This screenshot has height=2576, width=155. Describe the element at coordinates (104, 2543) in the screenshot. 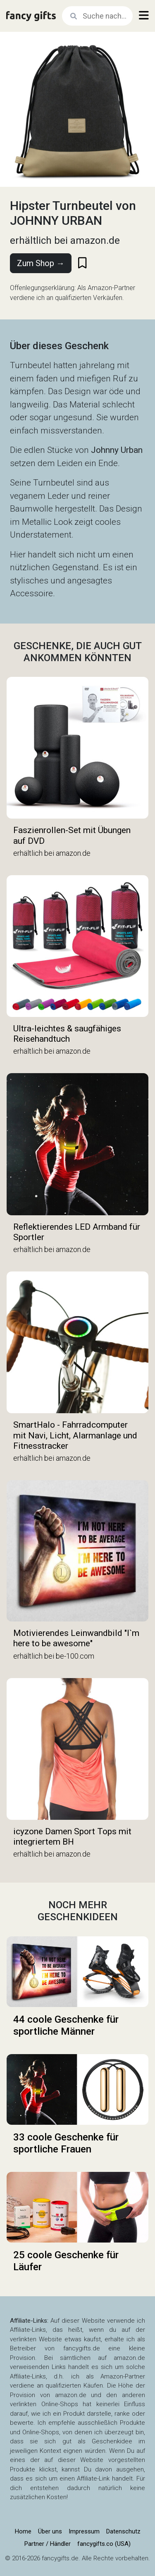

I see `fancygifts.co (USA)` at that location.